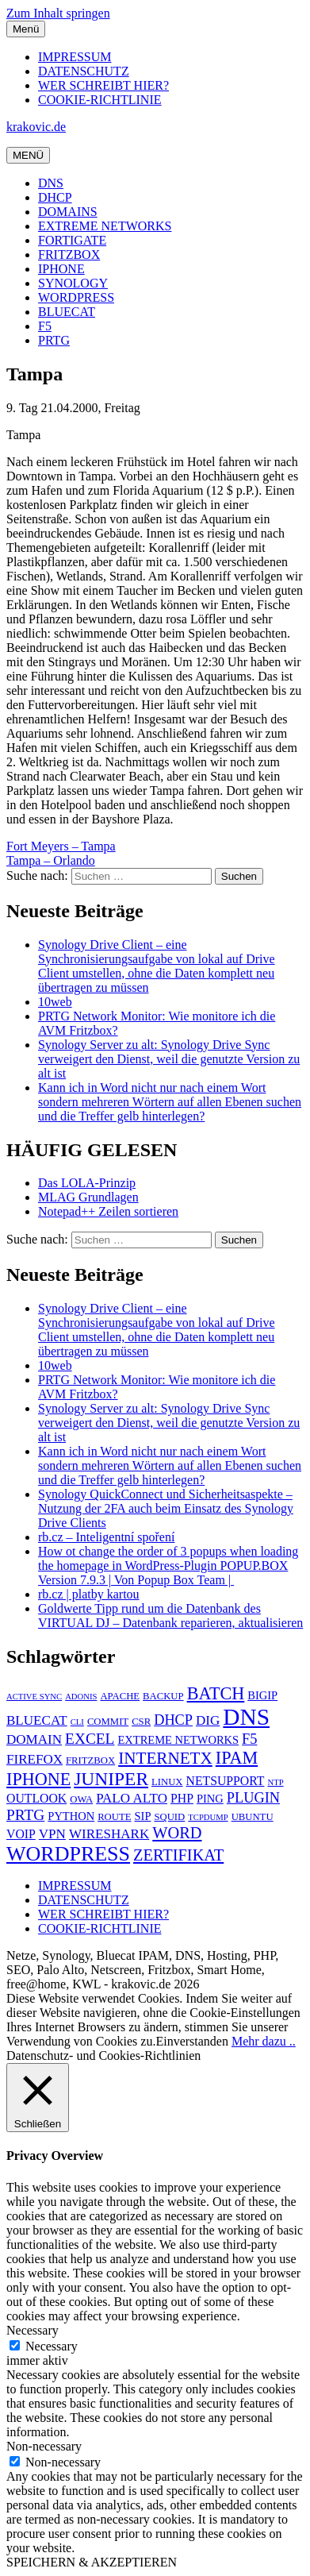  What do you see at coordinates (173, 1720) in the screenshot?
I see `DHCP [DHCP (9 Einträge)]` at bounding box center [173, 1720].